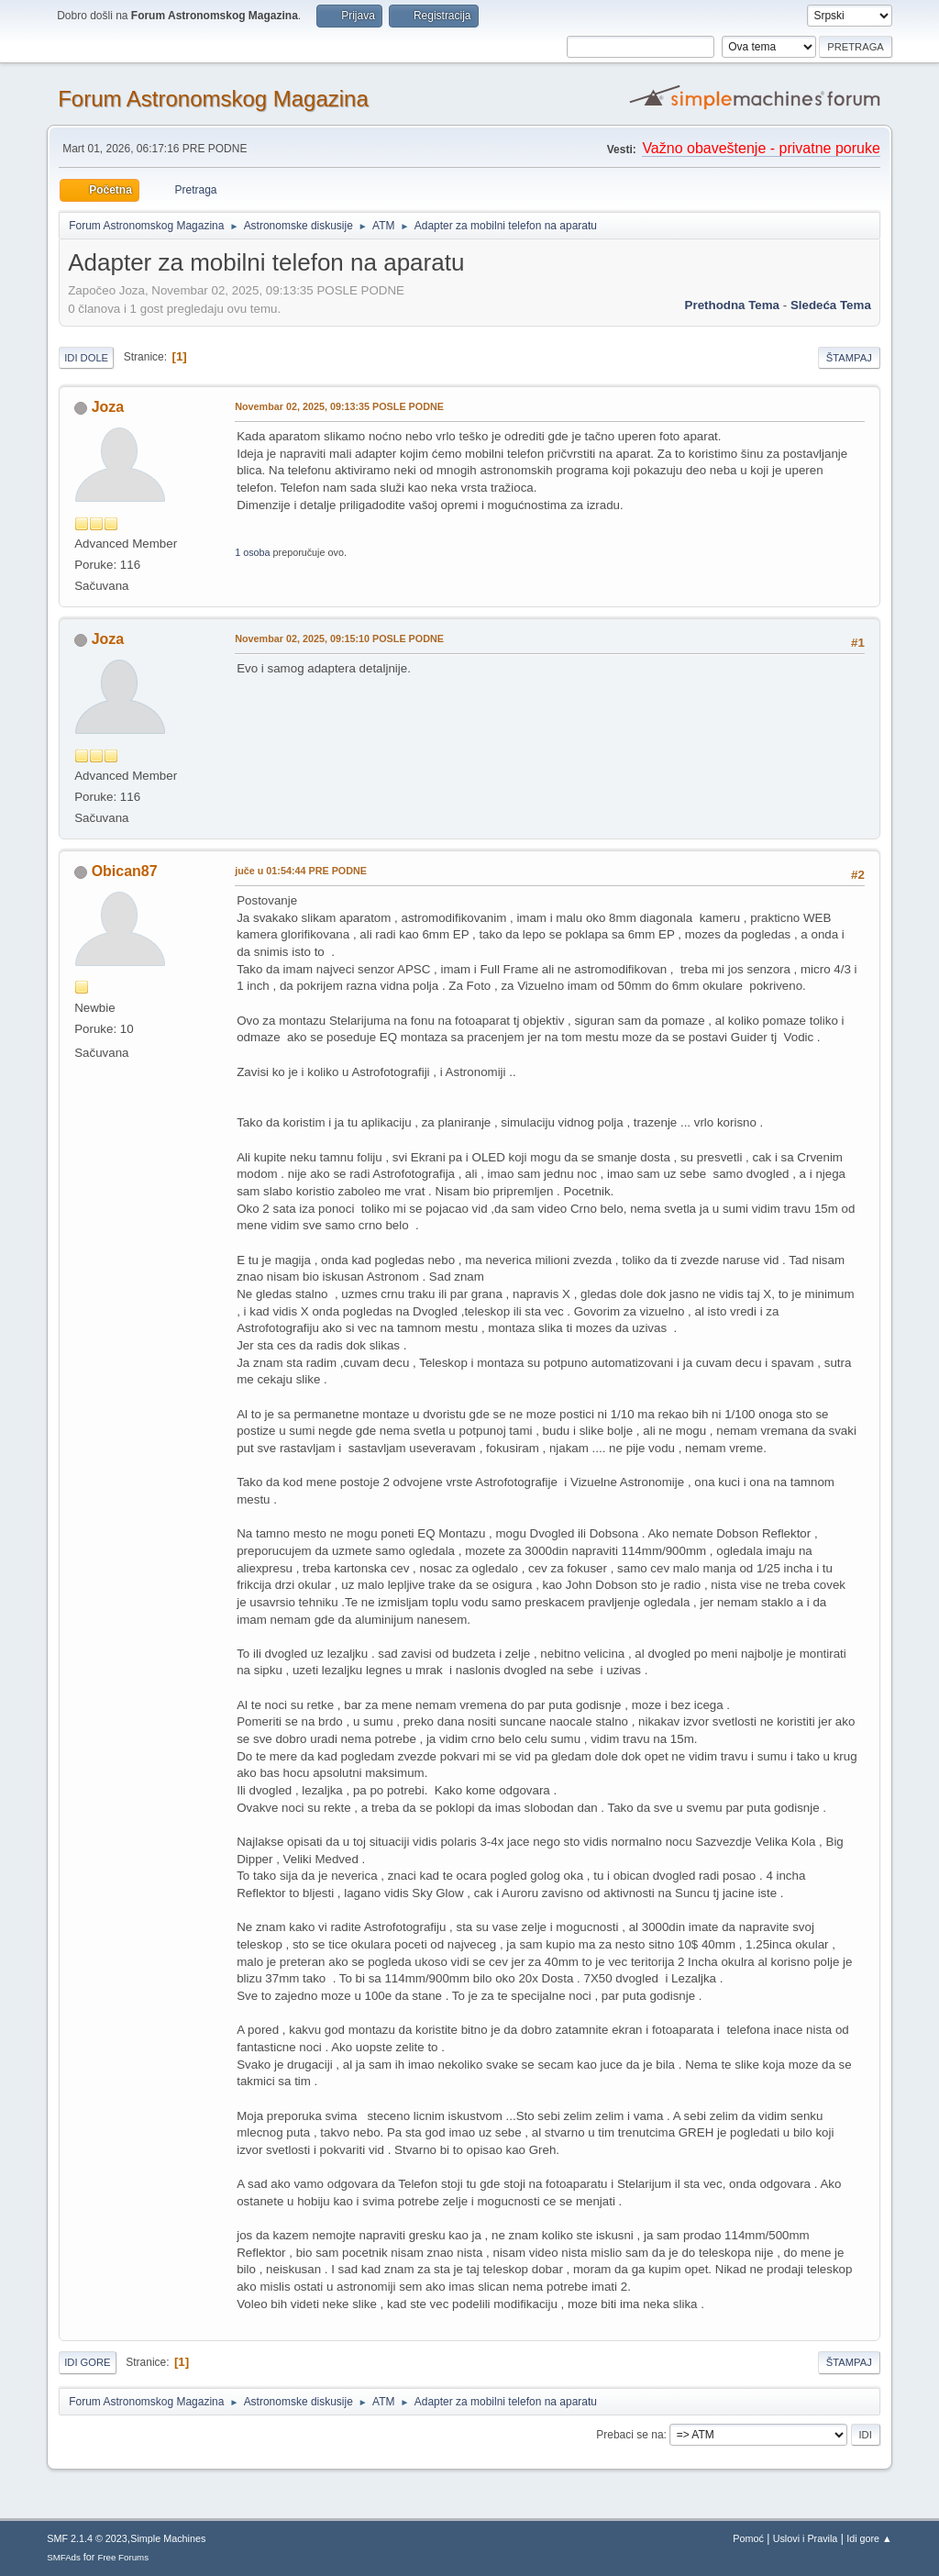 The image size is (939, 2576). Describe the element at coordinates (87, 2362) in the screenshot. I see `Idi gore` at that location.